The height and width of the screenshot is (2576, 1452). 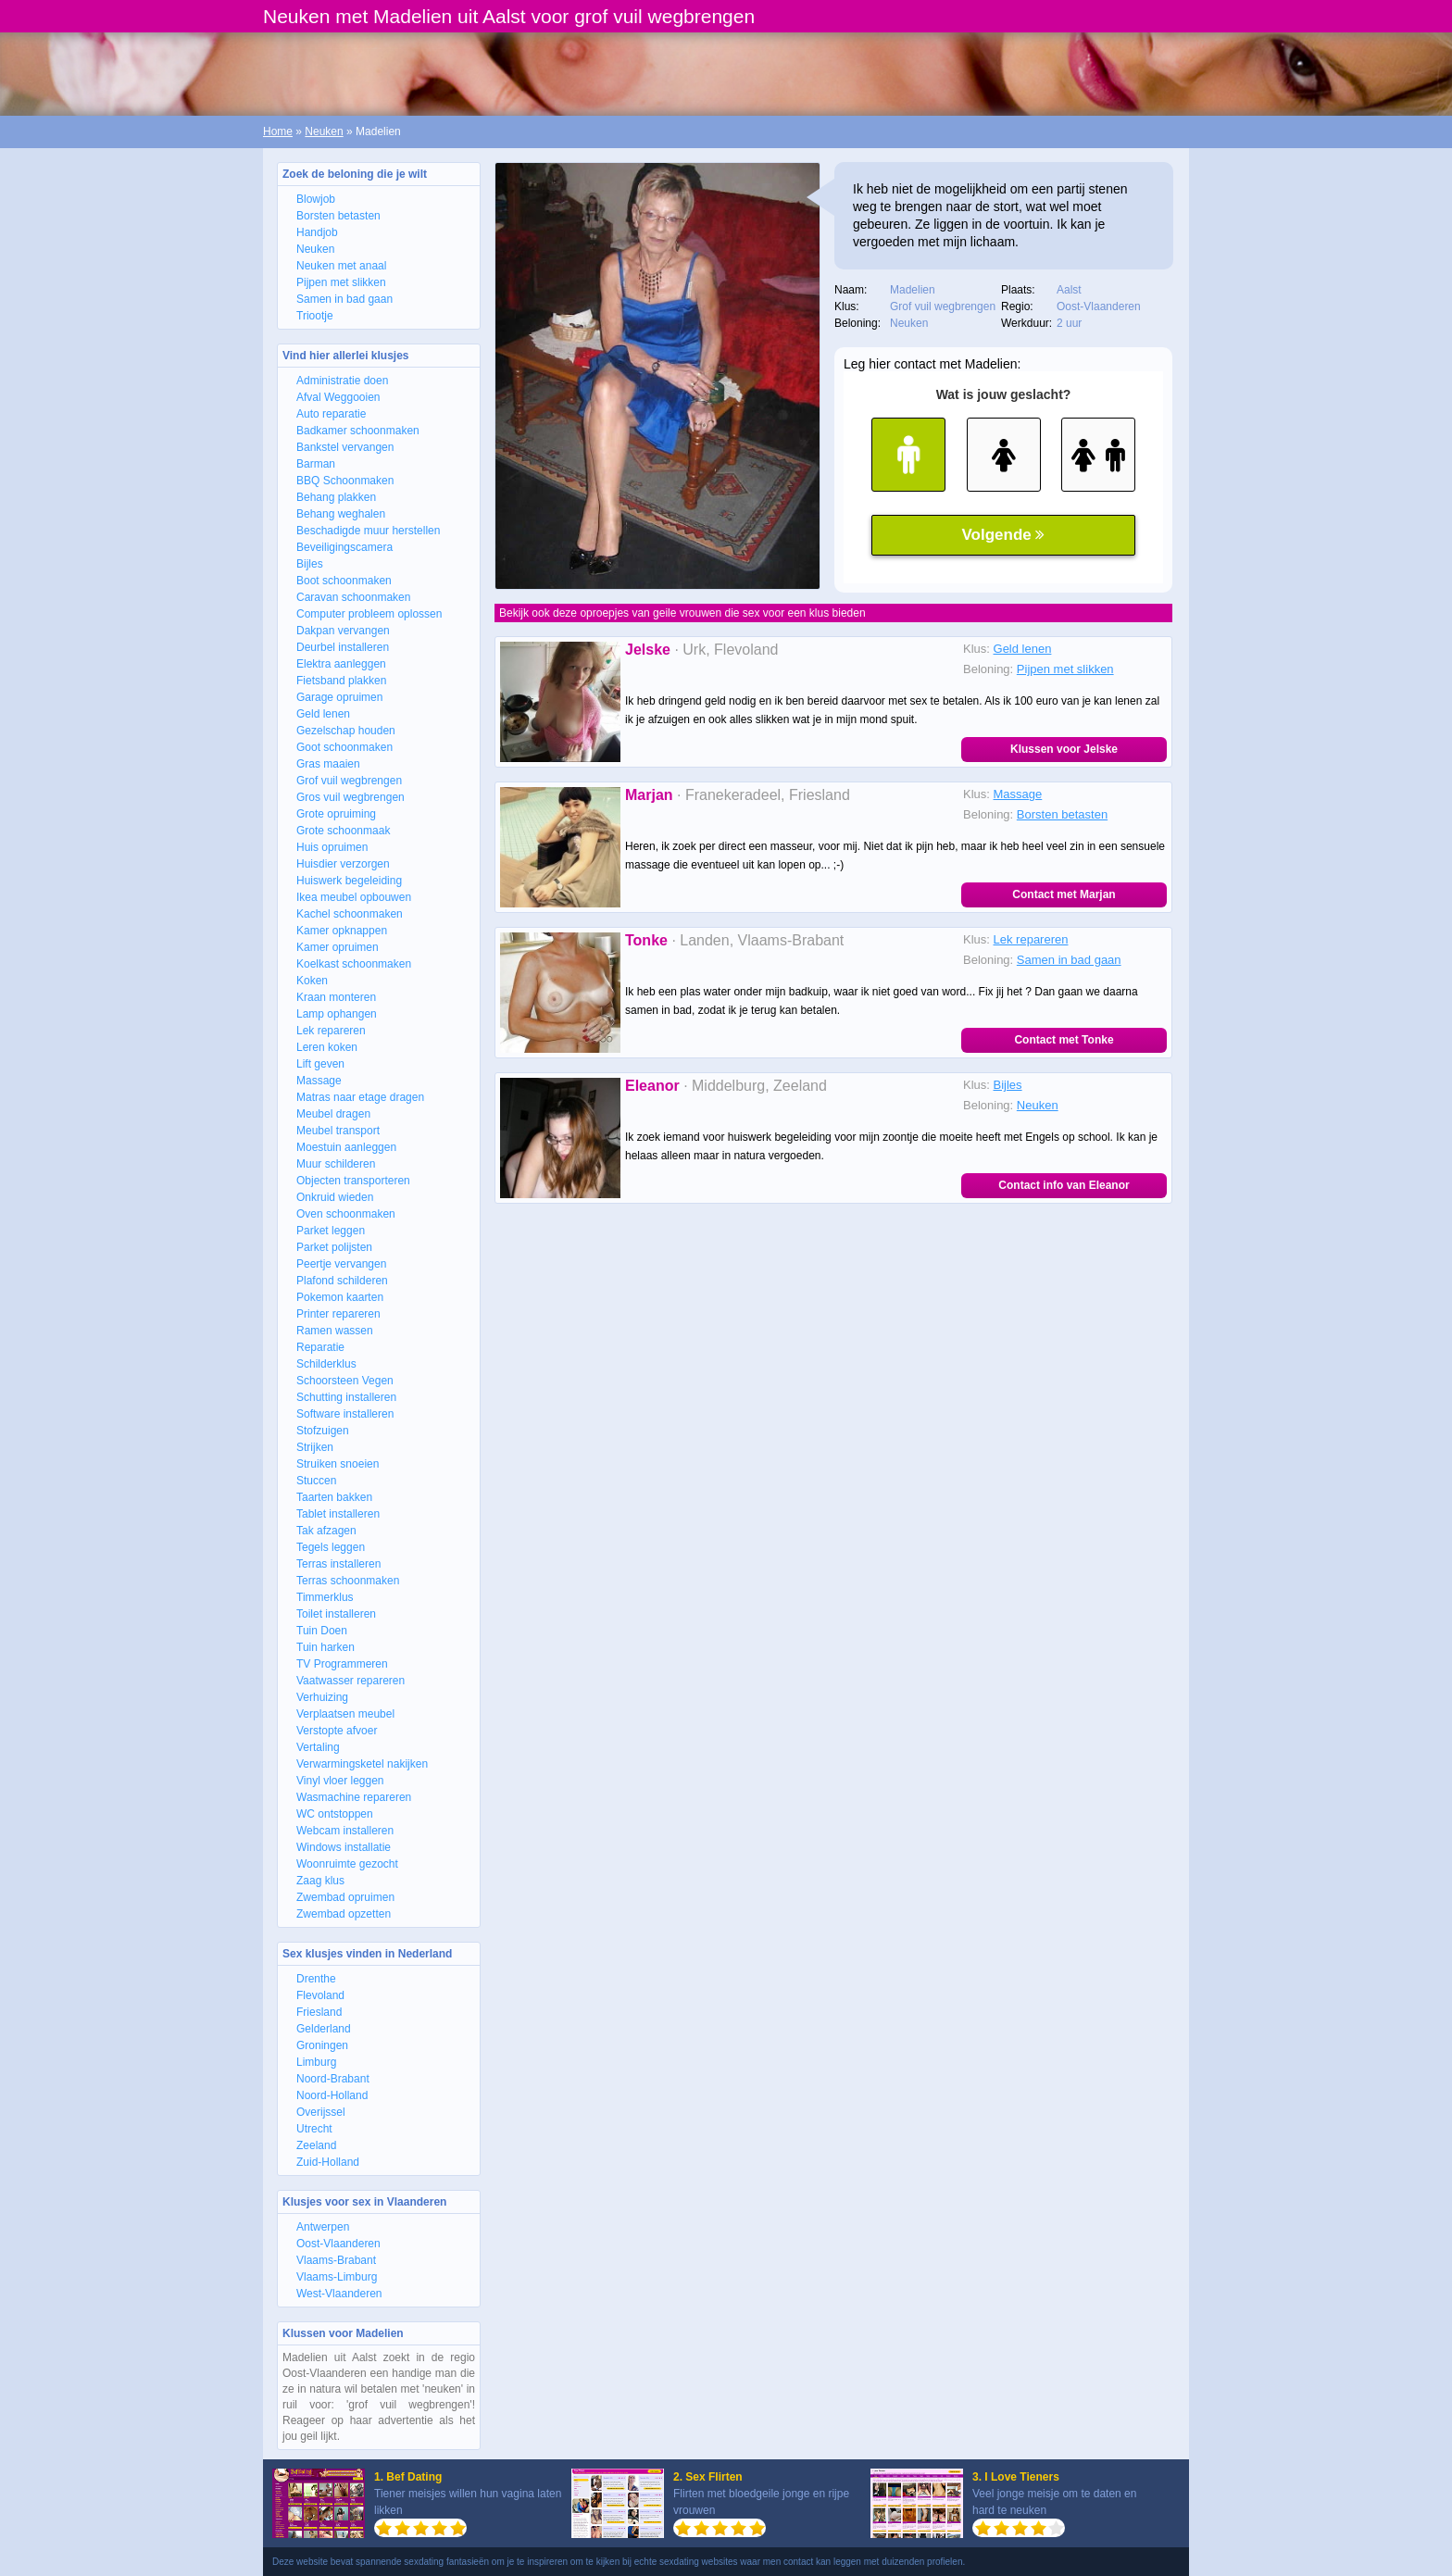 I want to click on Ramen wassen, so click(x=334, y=1330).